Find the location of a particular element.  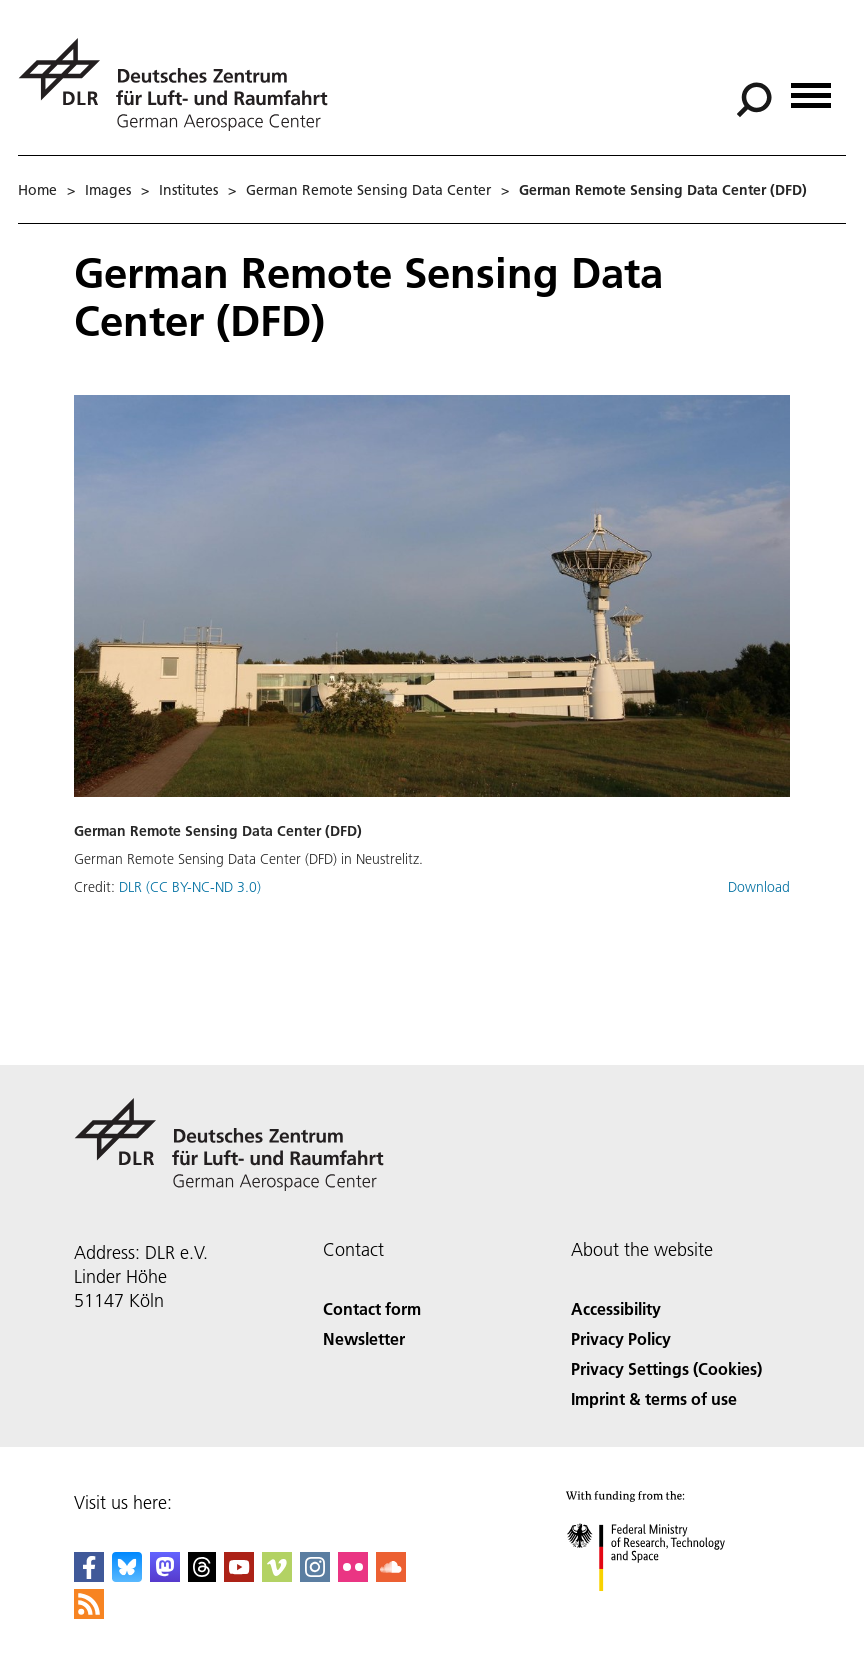

Privacy Settings (Cookies) [Privacy Settings] is located at coordinates (666, 1368).